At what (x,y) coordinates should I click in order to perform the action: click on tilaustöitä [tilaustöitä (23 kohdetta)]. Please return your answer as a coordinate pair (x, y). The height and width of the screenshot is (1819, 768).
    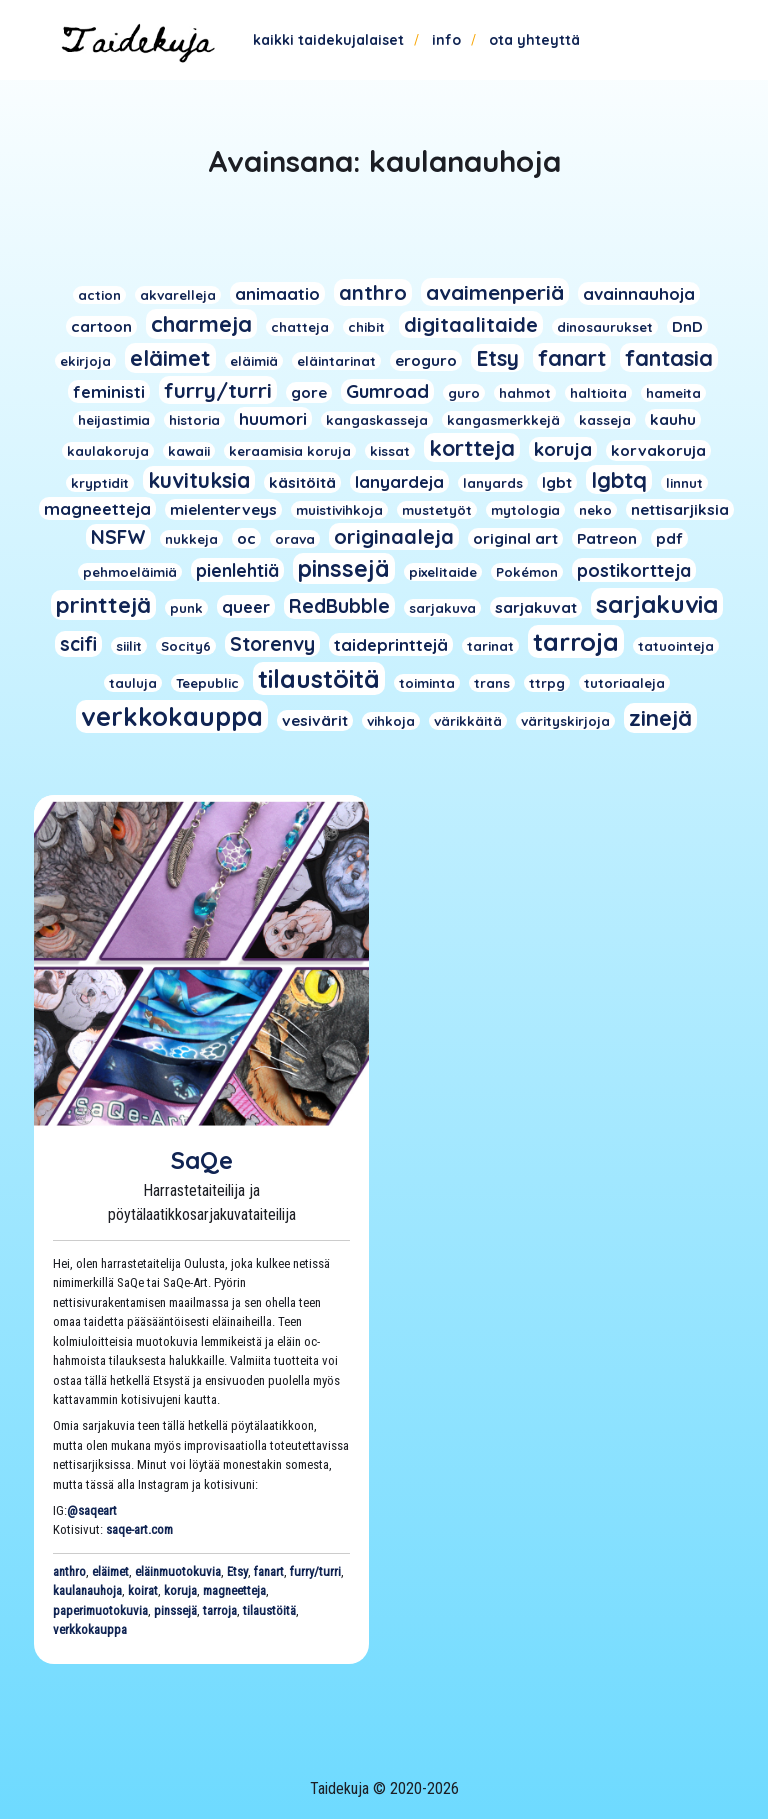
    Looking at the image, I should click on (319, 678).